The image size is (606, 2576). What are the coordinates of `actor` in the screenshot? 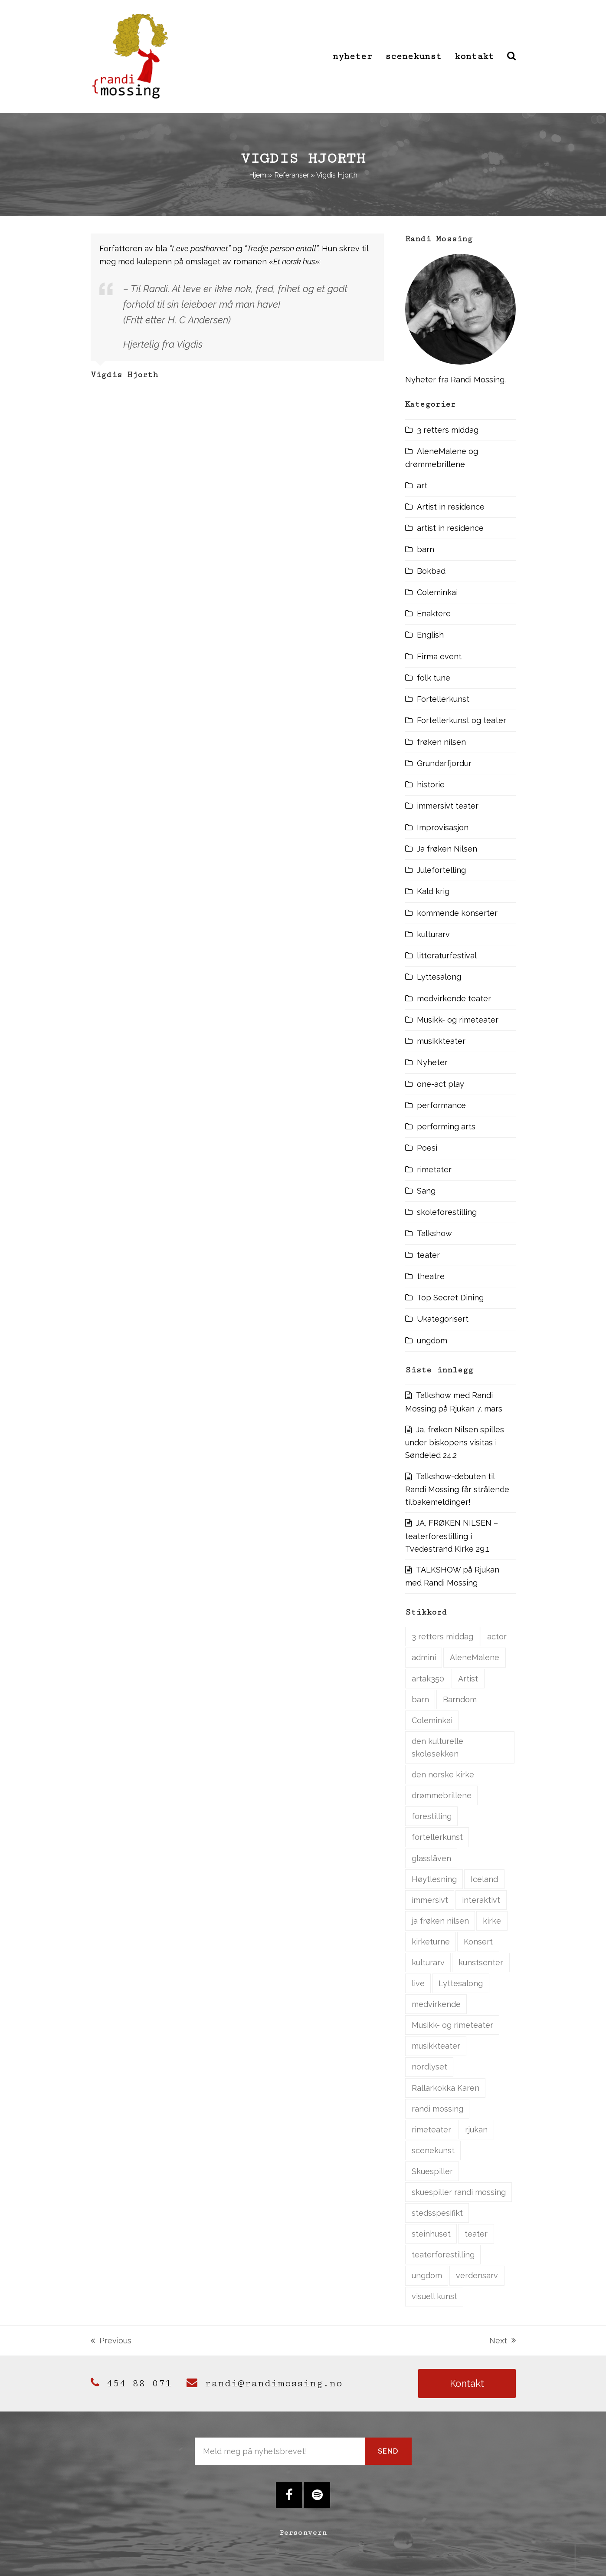 It's located at (497, 1636).